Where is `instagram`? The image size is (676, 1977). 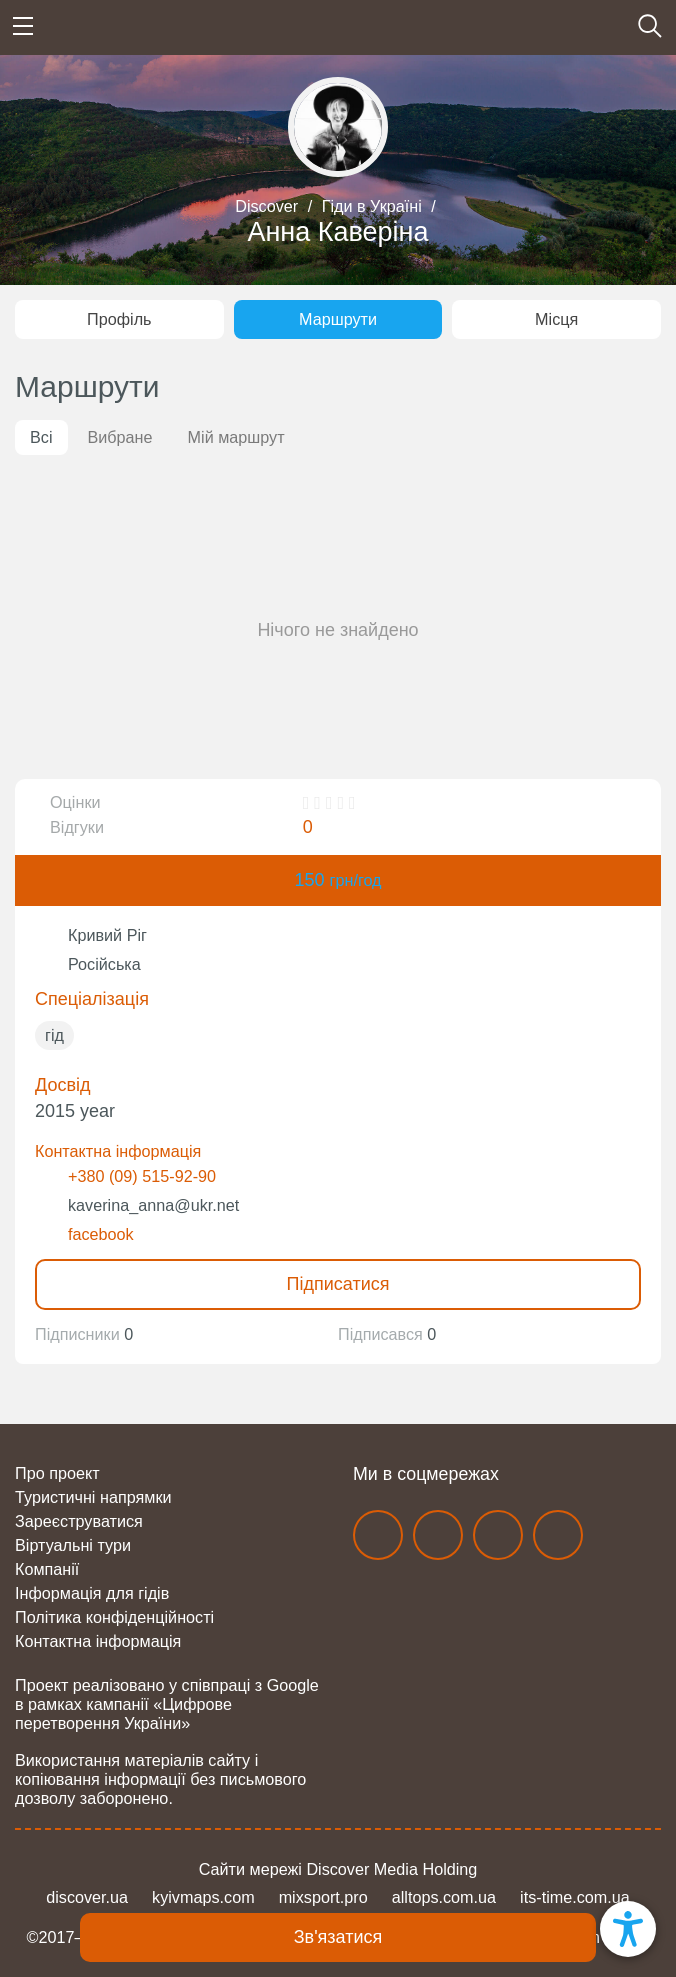
instagram is located at coordinates (438, 1535).